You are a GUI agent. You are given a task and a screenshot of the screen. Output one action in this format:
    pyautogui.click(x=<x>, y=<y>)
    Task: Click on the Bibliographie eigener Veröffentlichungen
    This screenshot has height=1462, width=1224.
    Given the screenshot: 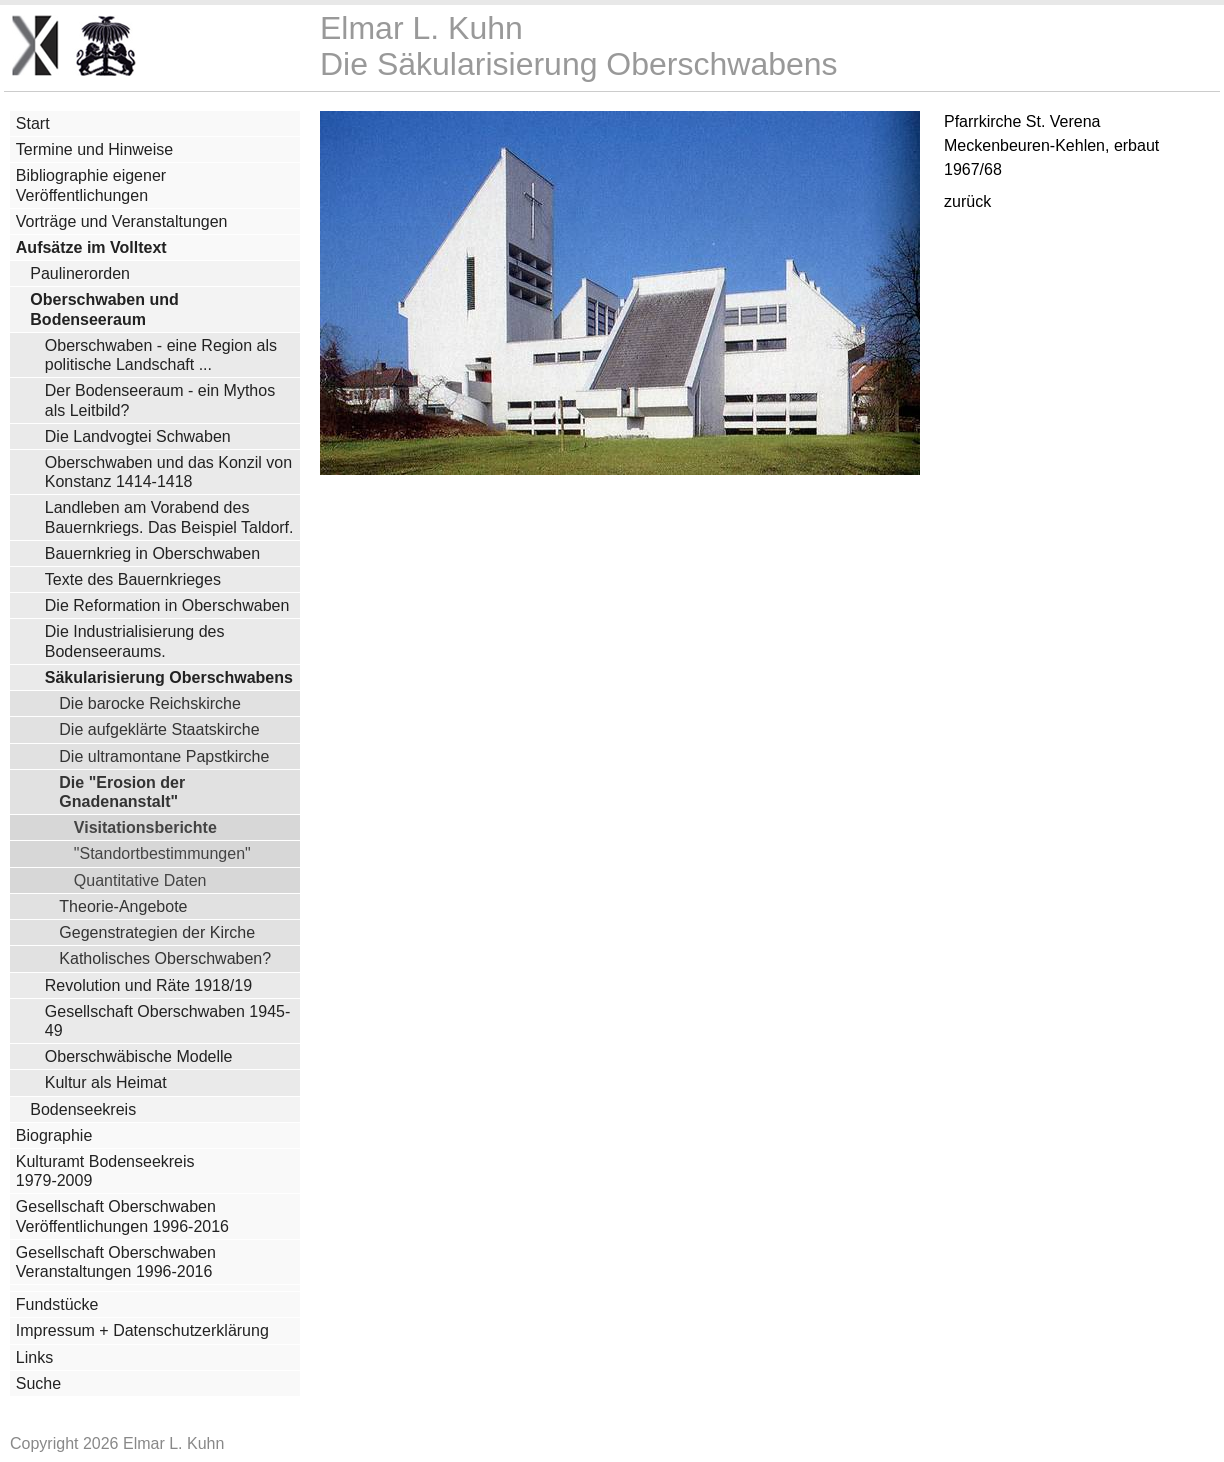 What is the action you would take?
    pyautogui.click(x=91, y=185)
    